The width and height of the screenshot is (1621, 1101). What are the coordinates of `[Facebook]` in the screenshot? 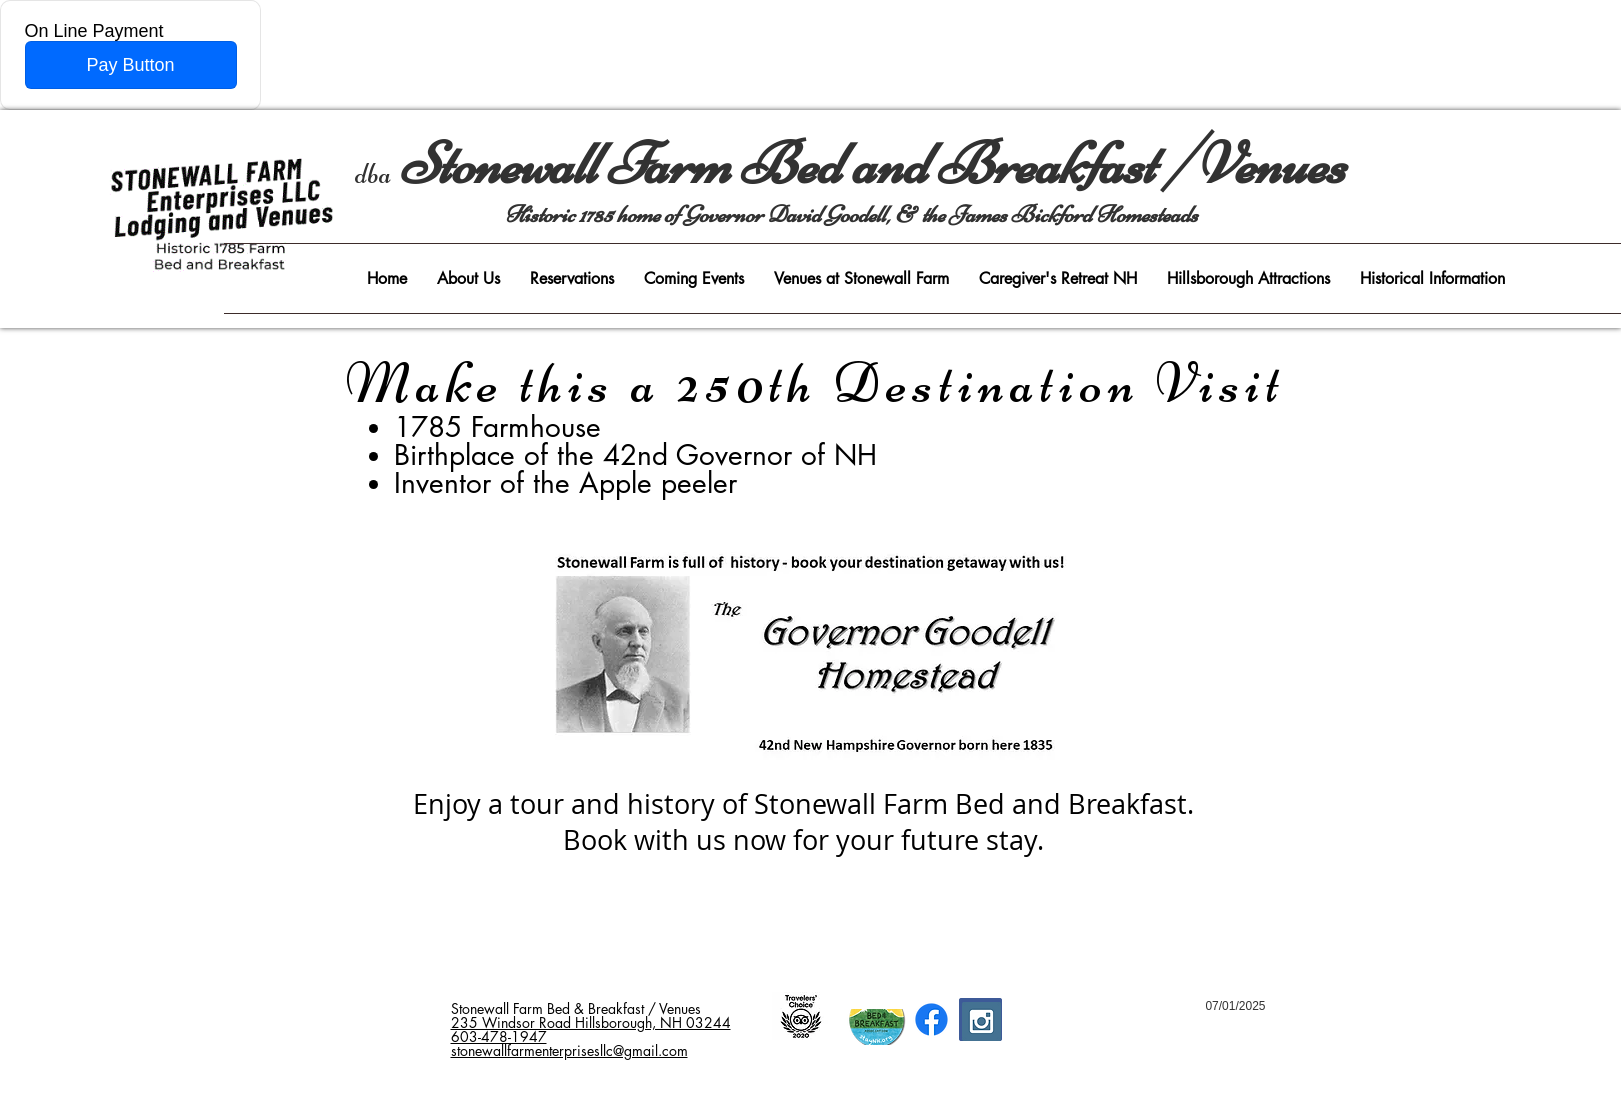 It's located at (931, 1019).